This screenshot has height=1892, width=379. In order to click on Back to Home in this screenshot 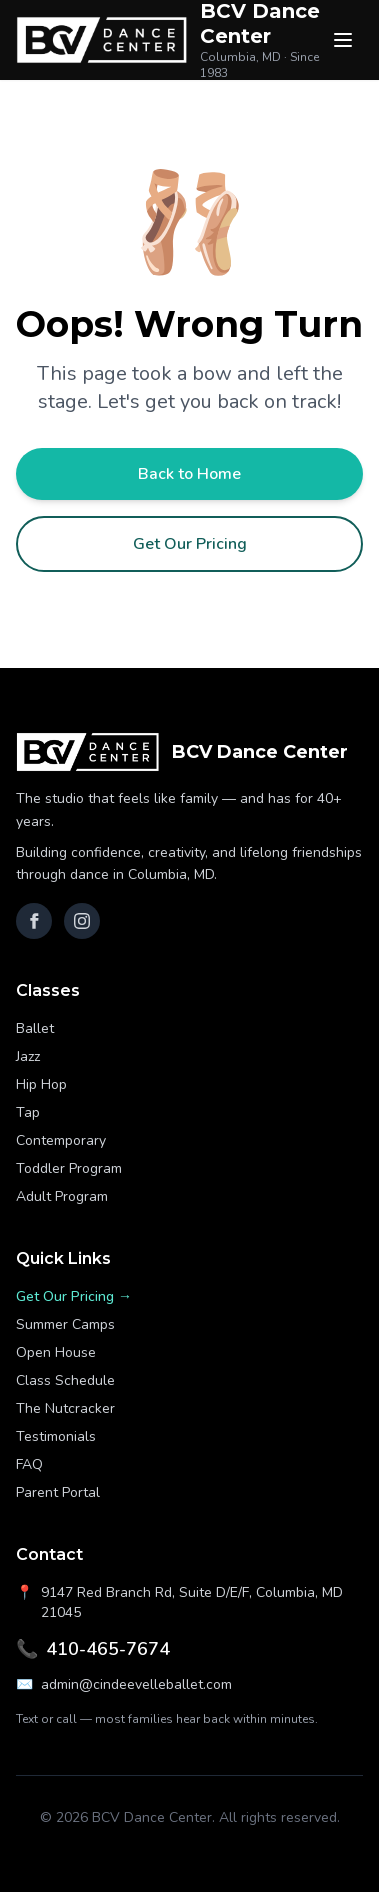, I will do `click(189, 474)`.